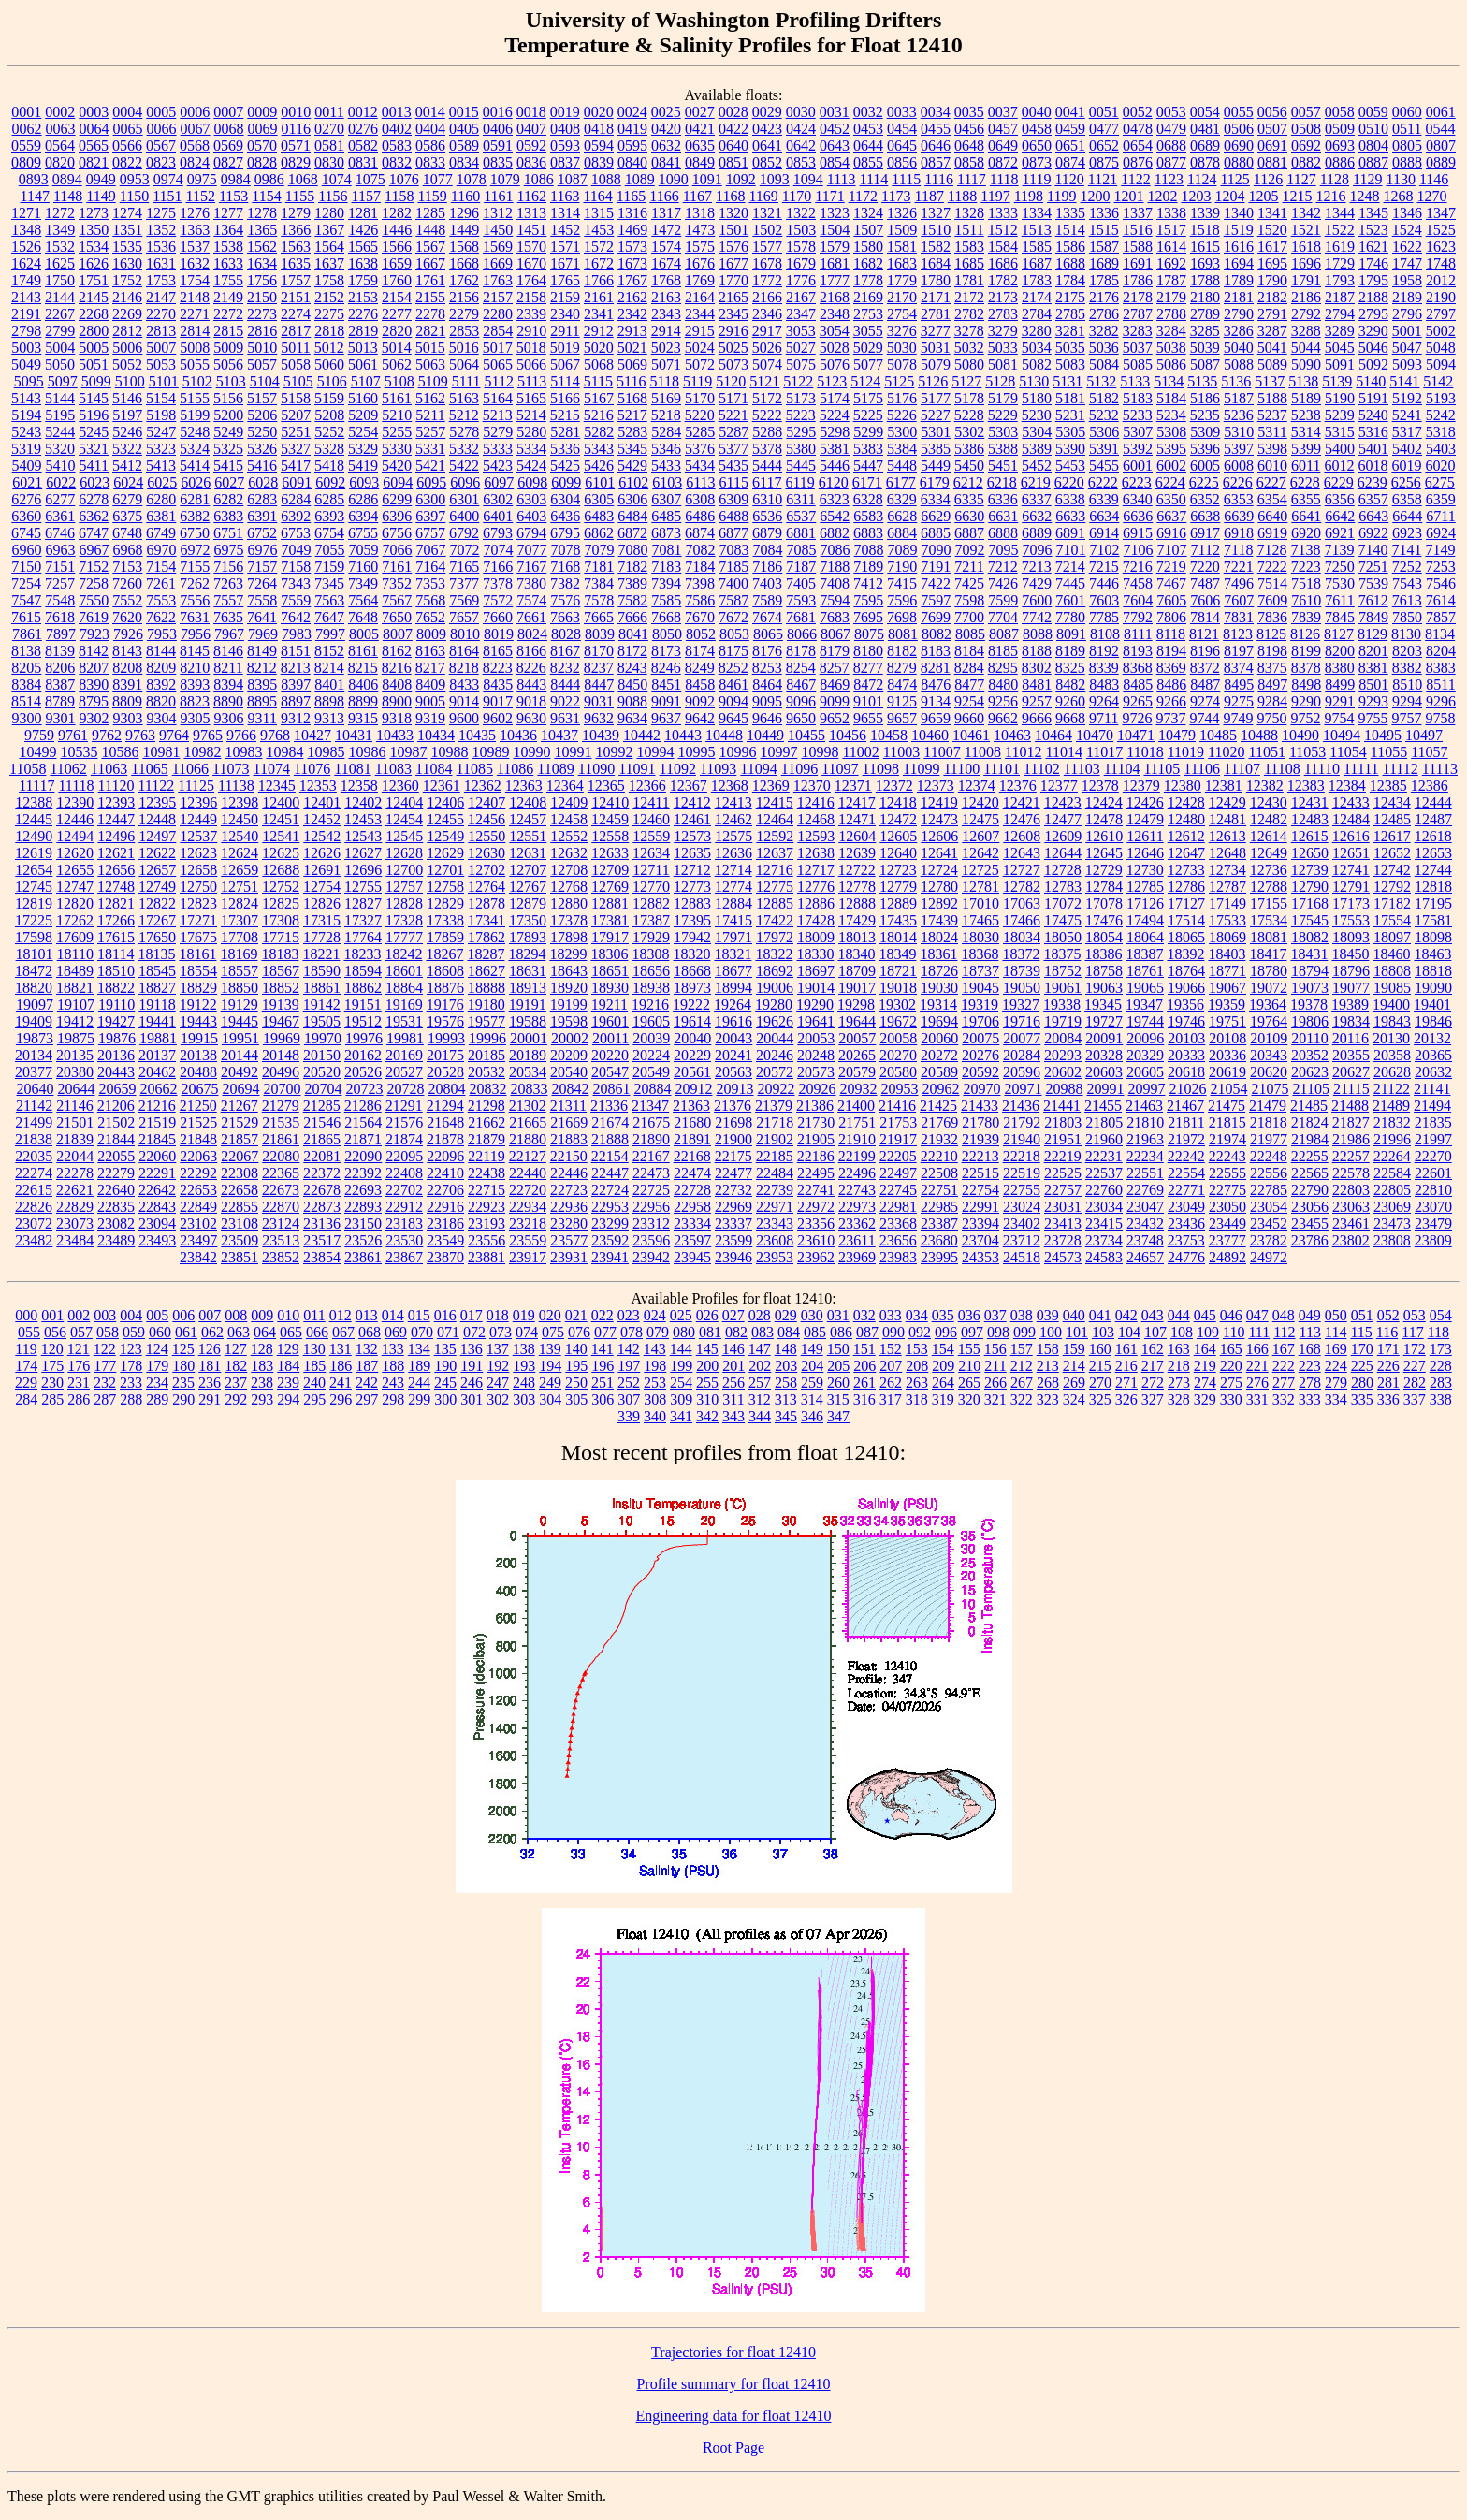 The height and width of the screenshot is (2520, 1467). What do you see at coordinates (330, 482) in the screenshot?
I see `6092` at bounding box center [330, 482].